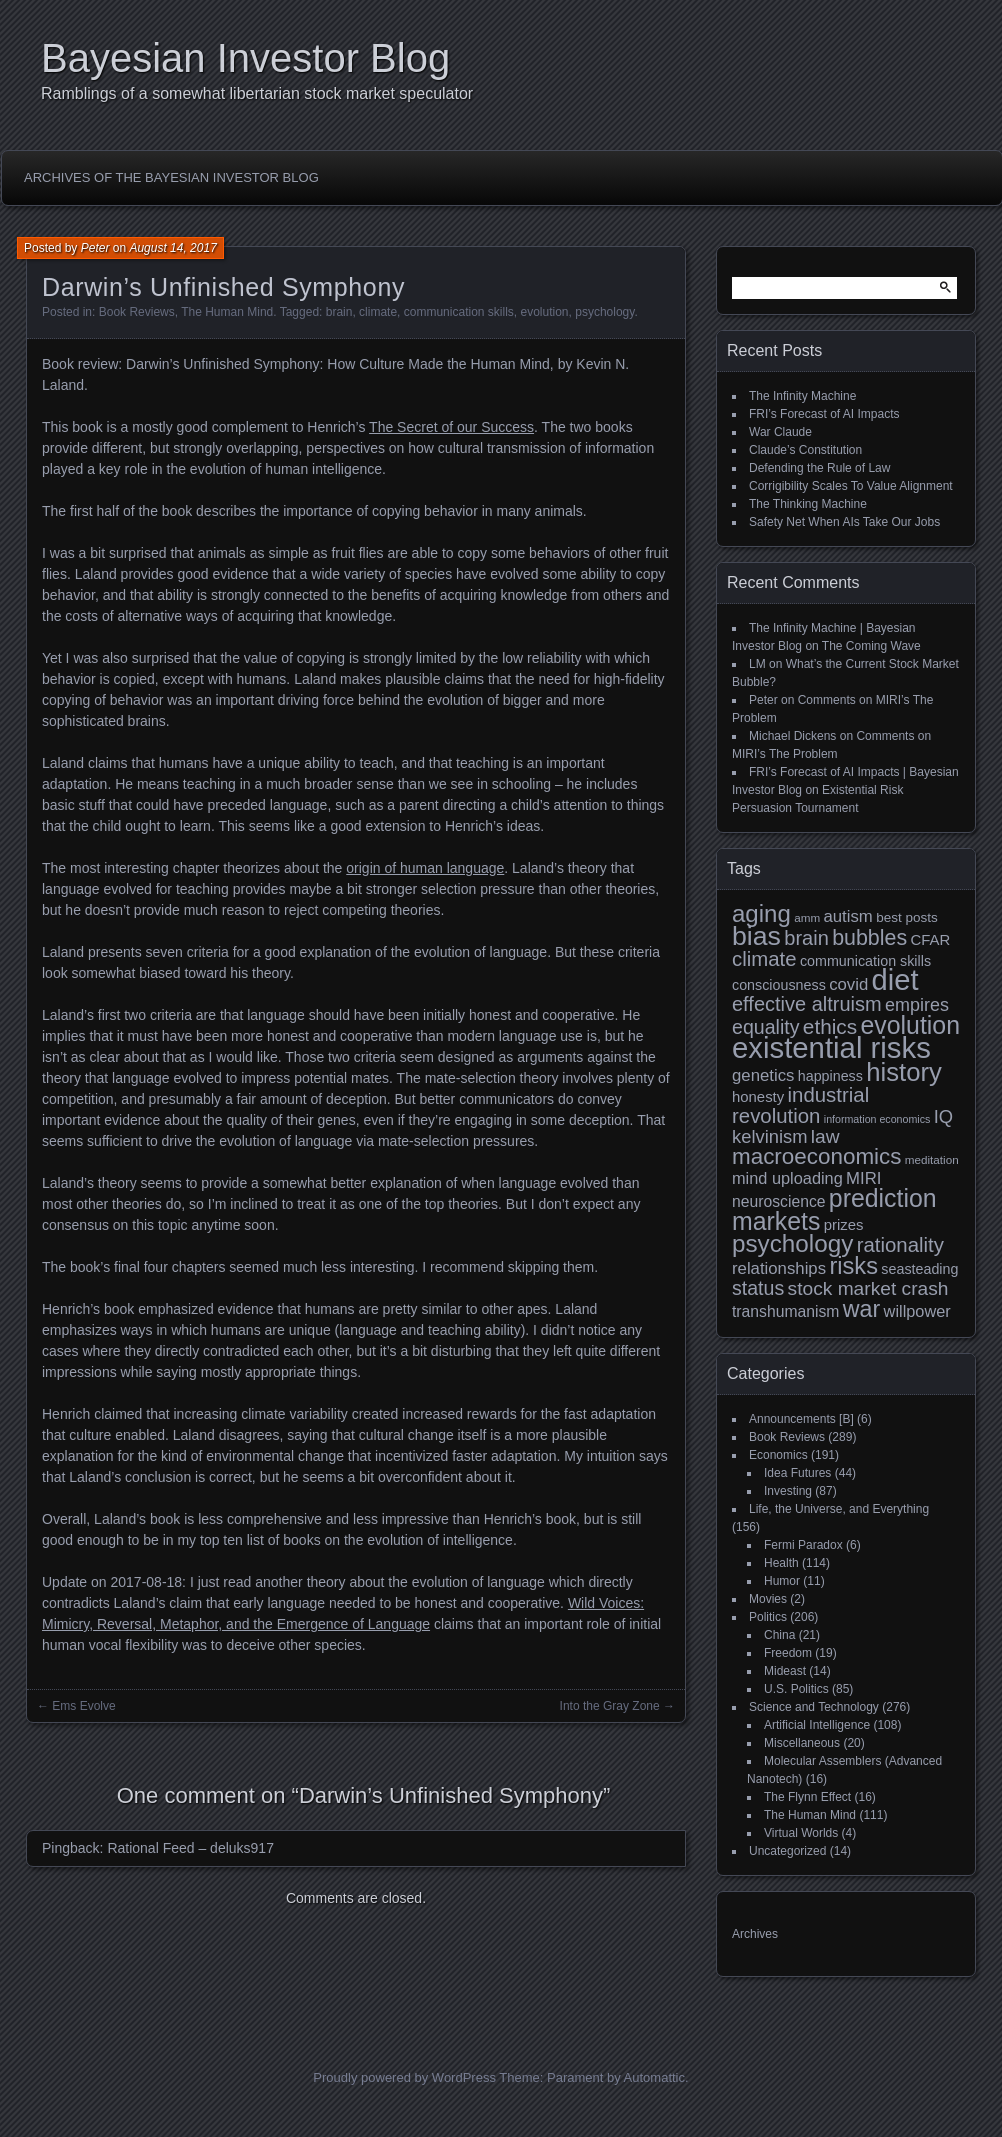 The height and width of the screenshot is (2137, 1002). Describe the element at coordinates (761, 913) in the screenshot. I see `aging [aging (35 items)]` at that location.